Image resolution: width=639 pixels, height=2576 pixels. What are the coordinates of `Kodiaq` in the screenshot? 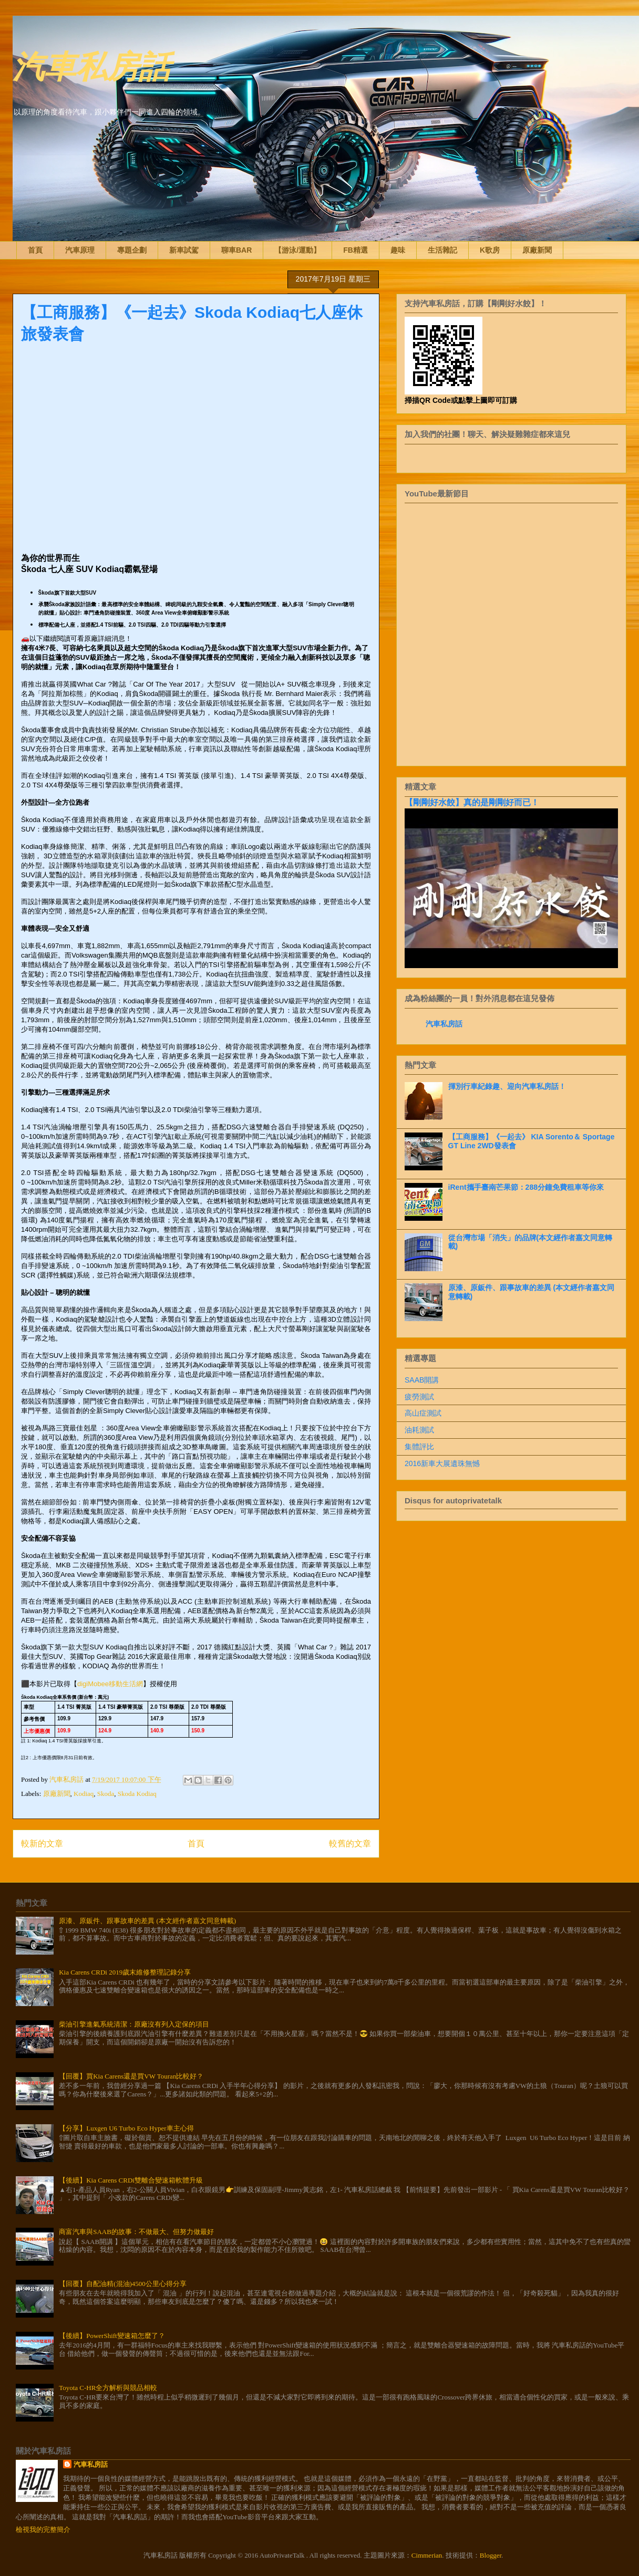 It's located at (84, 1794).